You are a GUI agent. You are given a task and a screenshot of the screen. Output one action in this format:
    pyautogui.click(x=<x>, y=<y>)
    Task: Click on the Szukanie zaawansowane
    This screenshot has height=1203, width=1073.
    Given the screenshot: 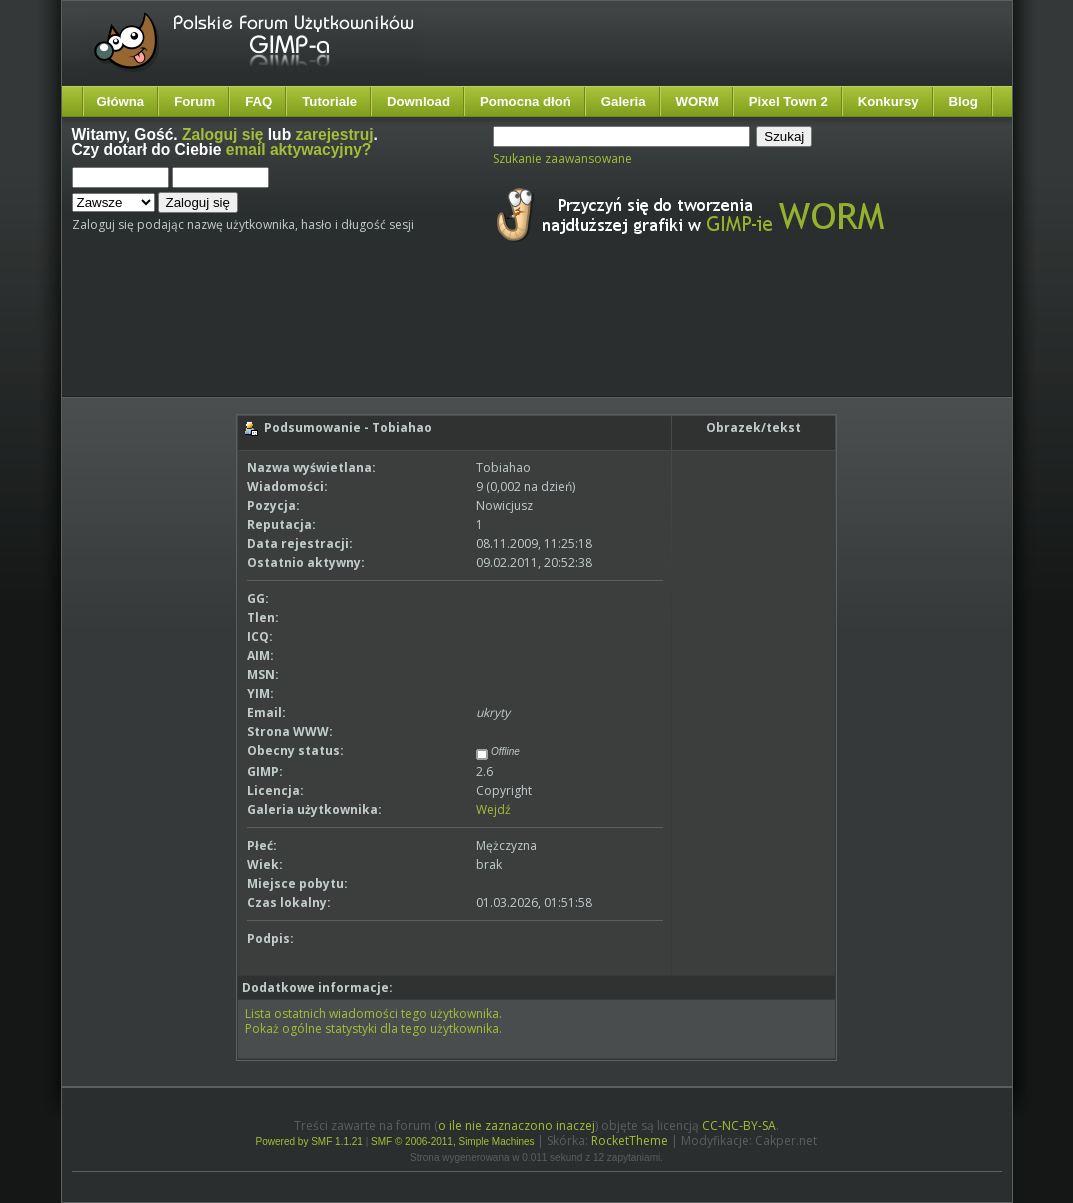 What is the action you would take?
    pyautogui.click(x=562, y=158)
    